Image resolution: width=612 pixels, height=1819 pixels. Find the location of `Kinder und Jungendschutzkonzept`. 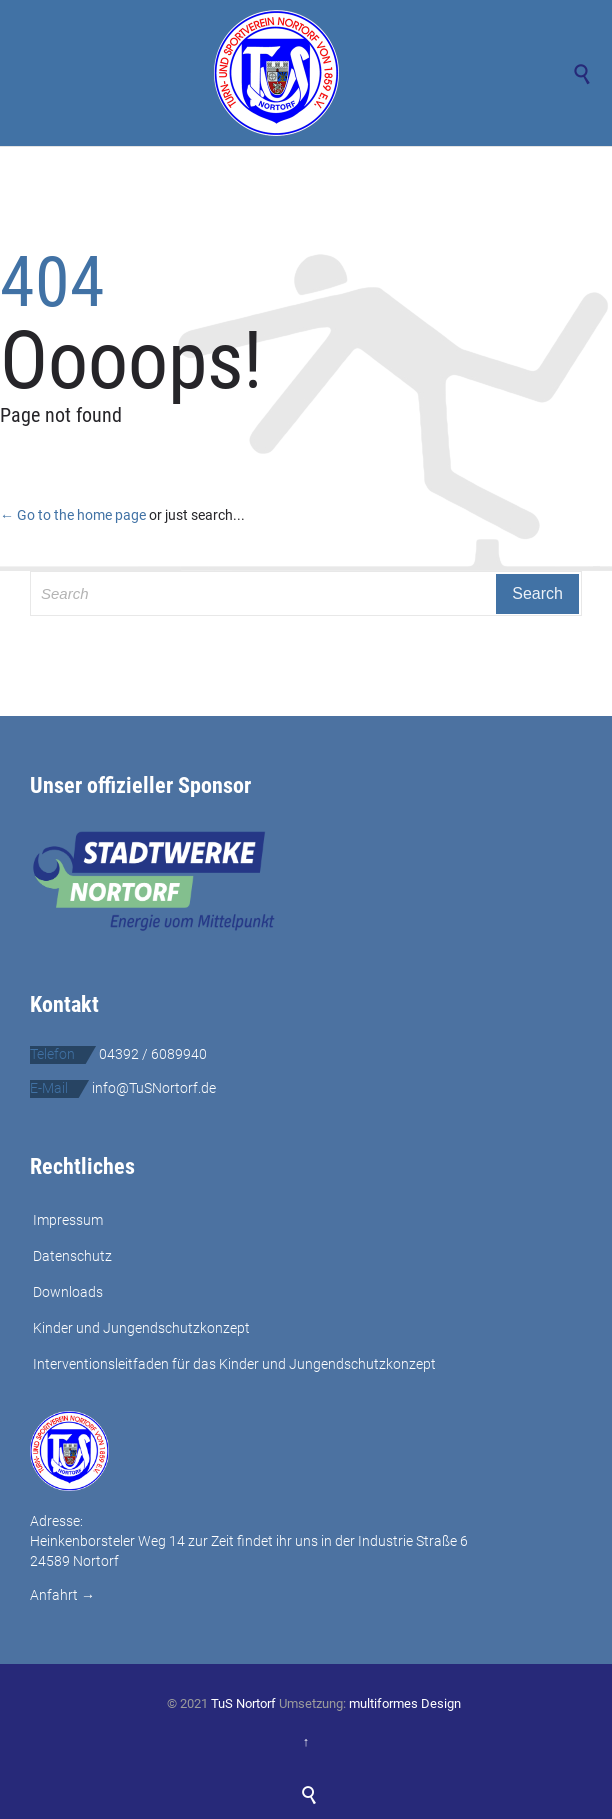

Kinder und Jungendschutzkonzept is located at coordinates (141, 1328).